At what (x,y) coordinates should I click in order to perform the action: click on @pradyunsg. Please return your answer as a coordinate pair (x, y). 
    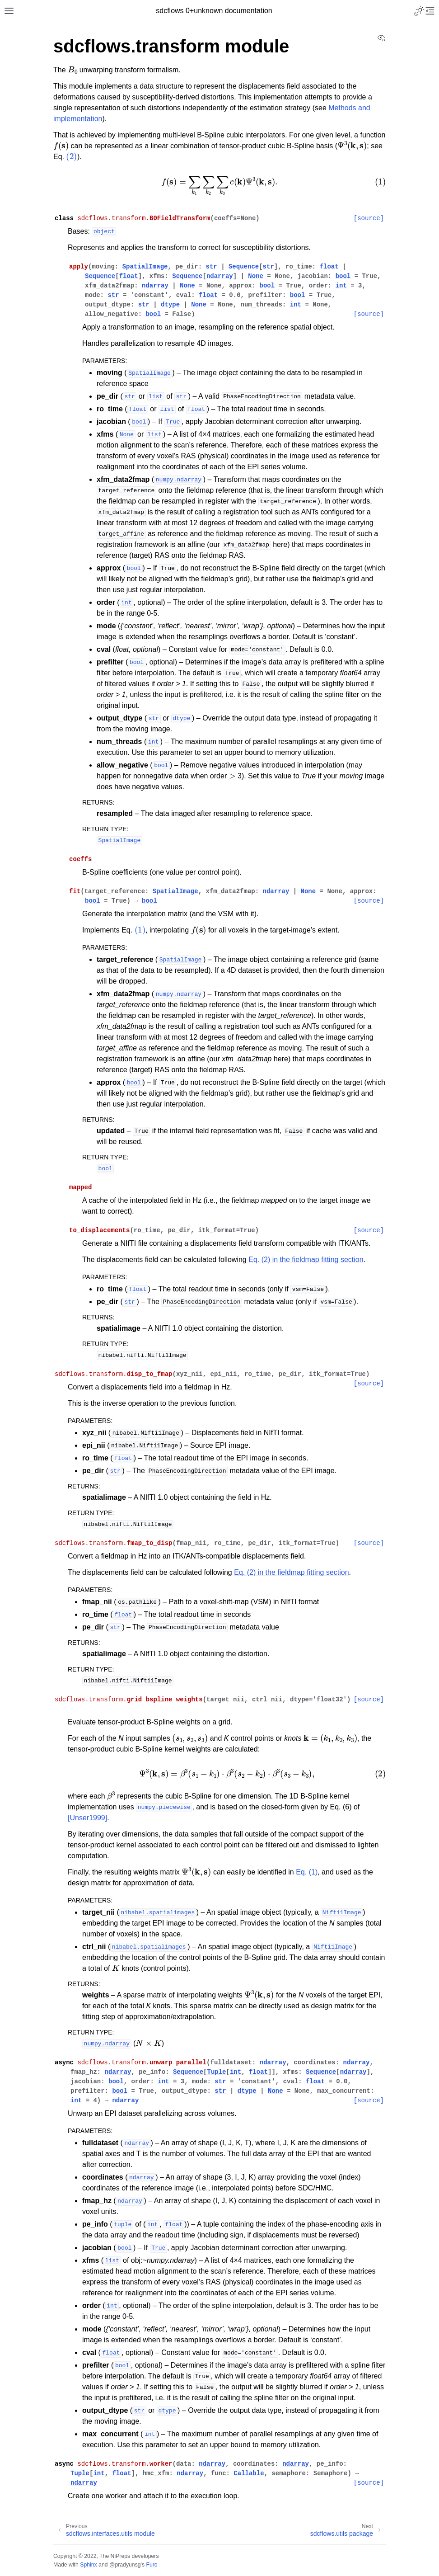
    Looking at the image, I should click on (125, 2565).